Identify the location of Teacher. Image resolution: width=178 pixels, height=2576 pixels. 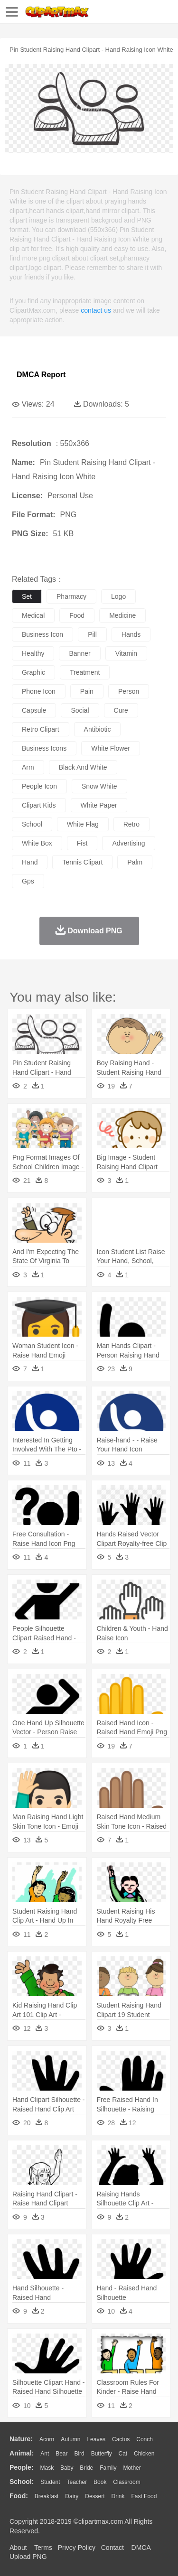
(77, 2482).